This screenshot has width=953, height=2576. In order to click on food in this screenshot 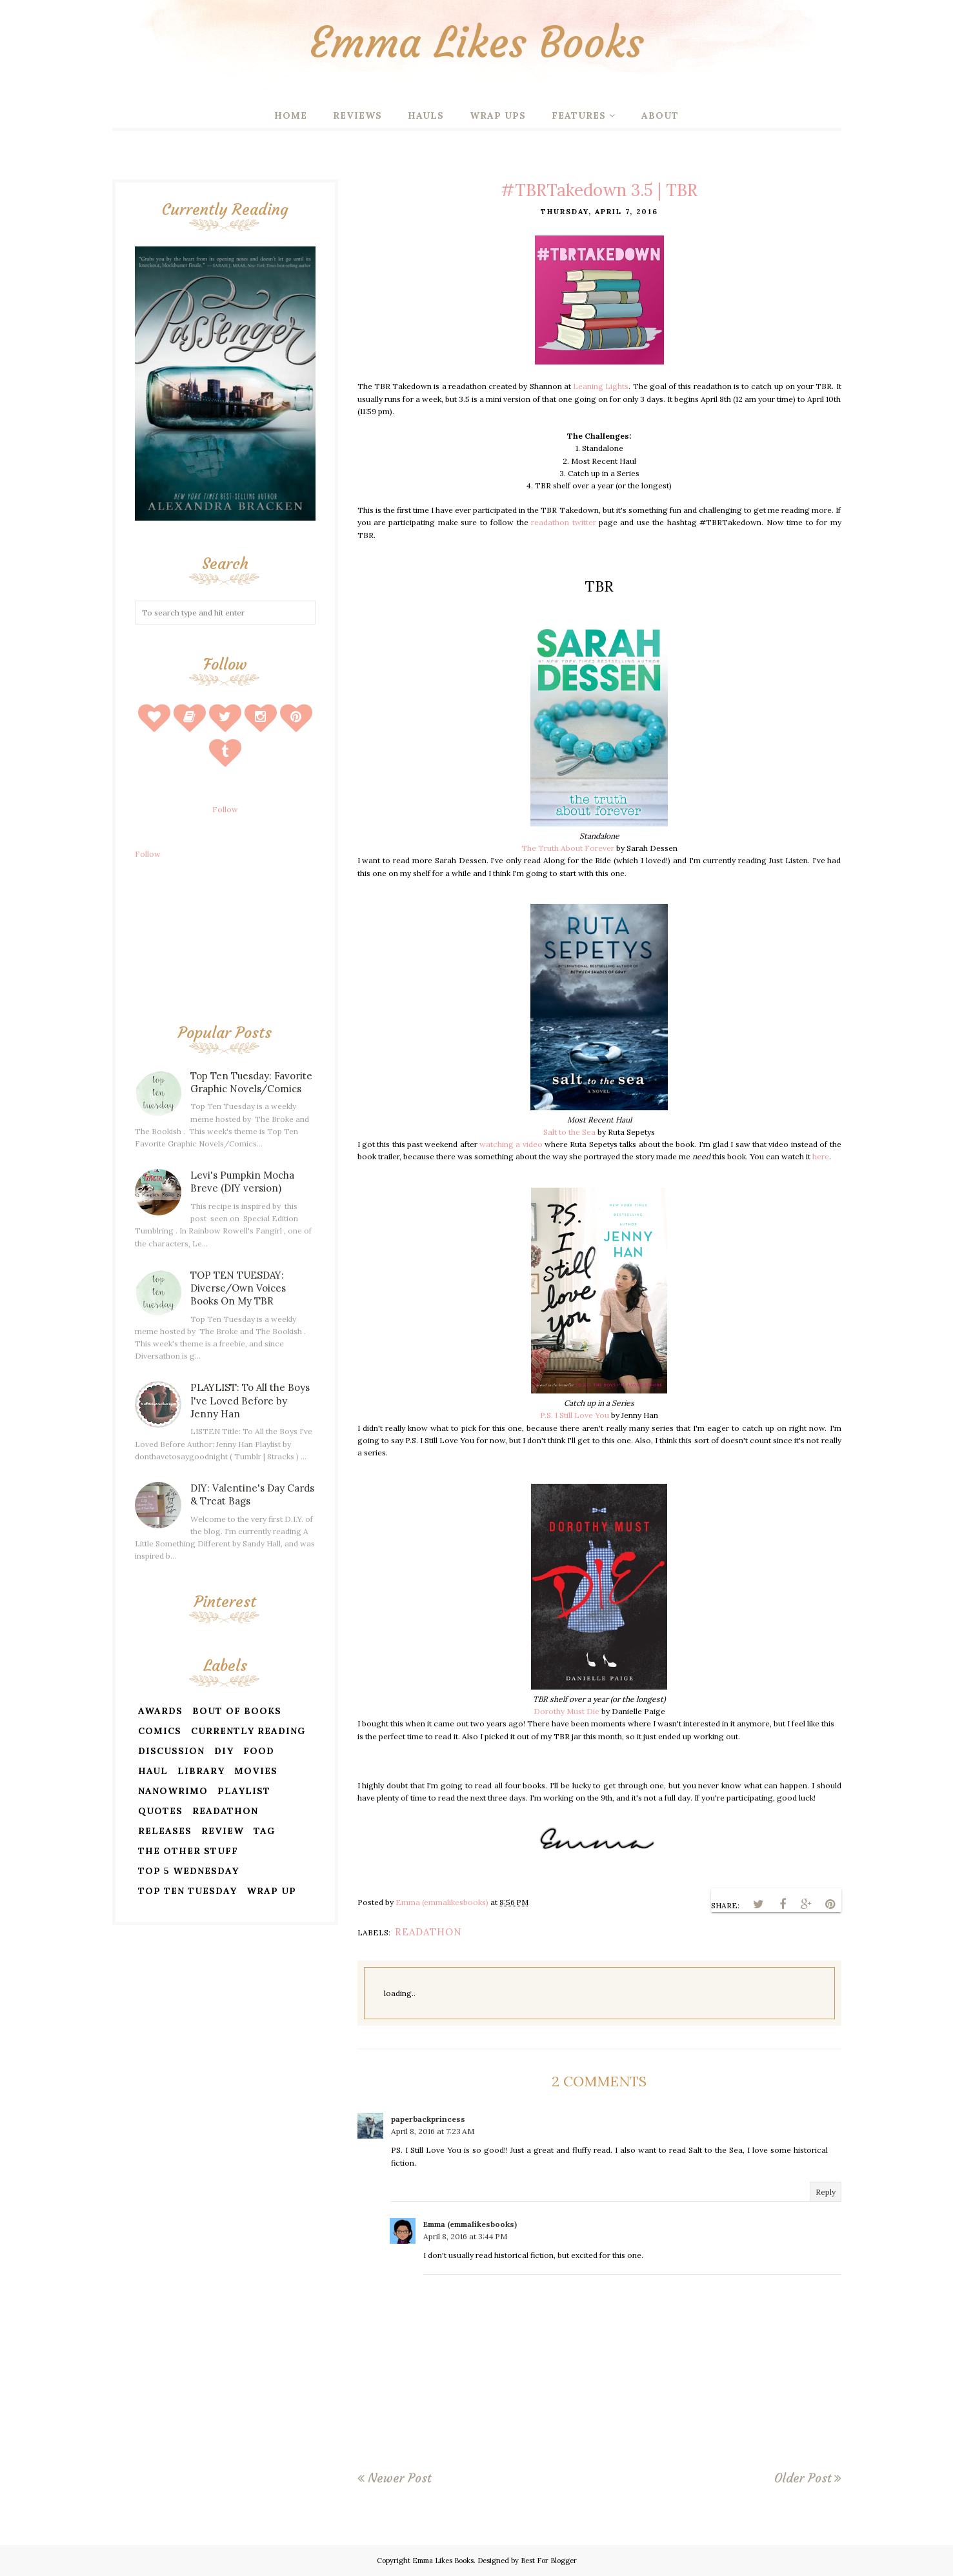, I will do `click(258, 1751)`.